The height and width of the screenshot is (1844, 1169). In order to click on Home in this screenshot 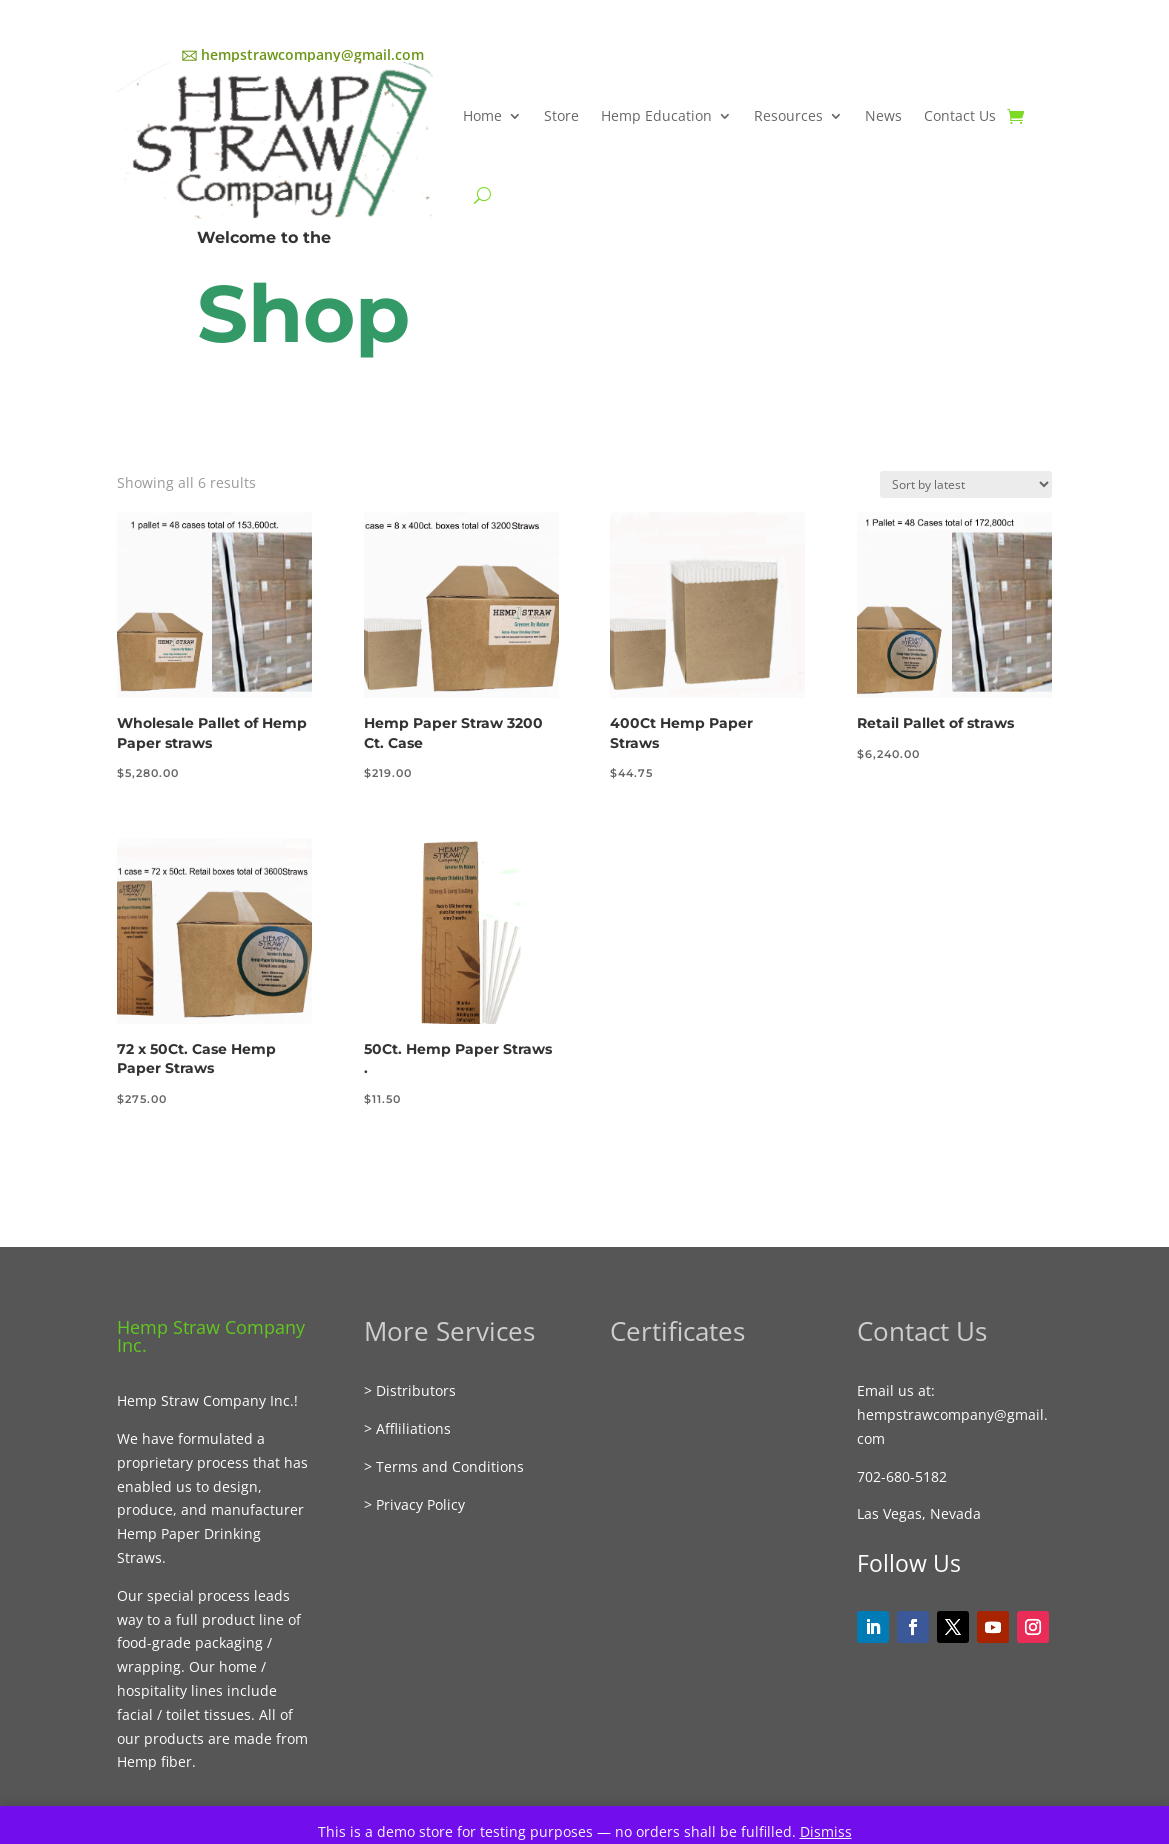, I will do `click(482, 115)`.